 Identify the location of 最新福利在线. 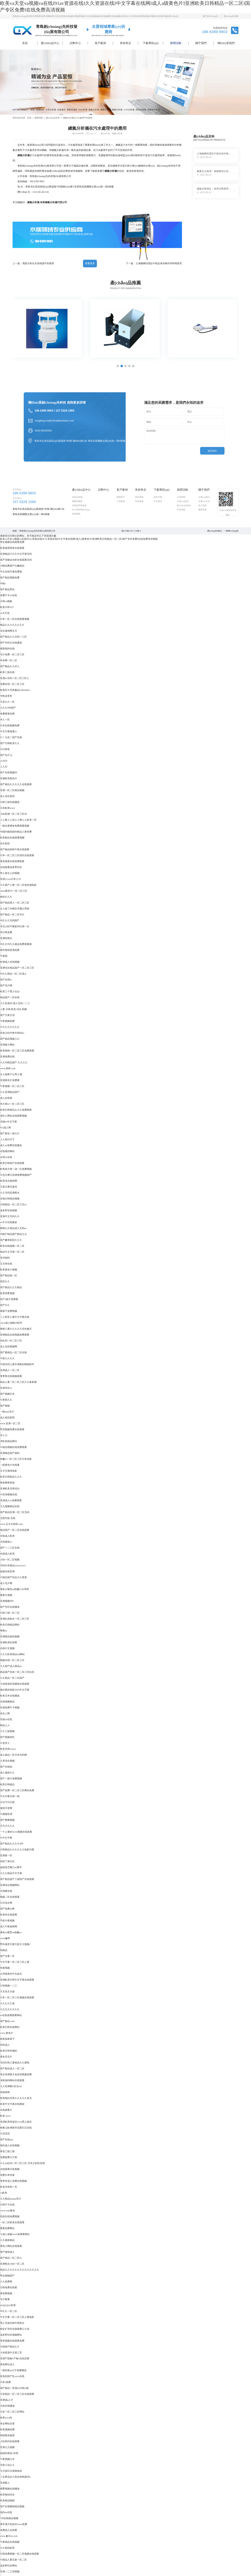
(7, 648).